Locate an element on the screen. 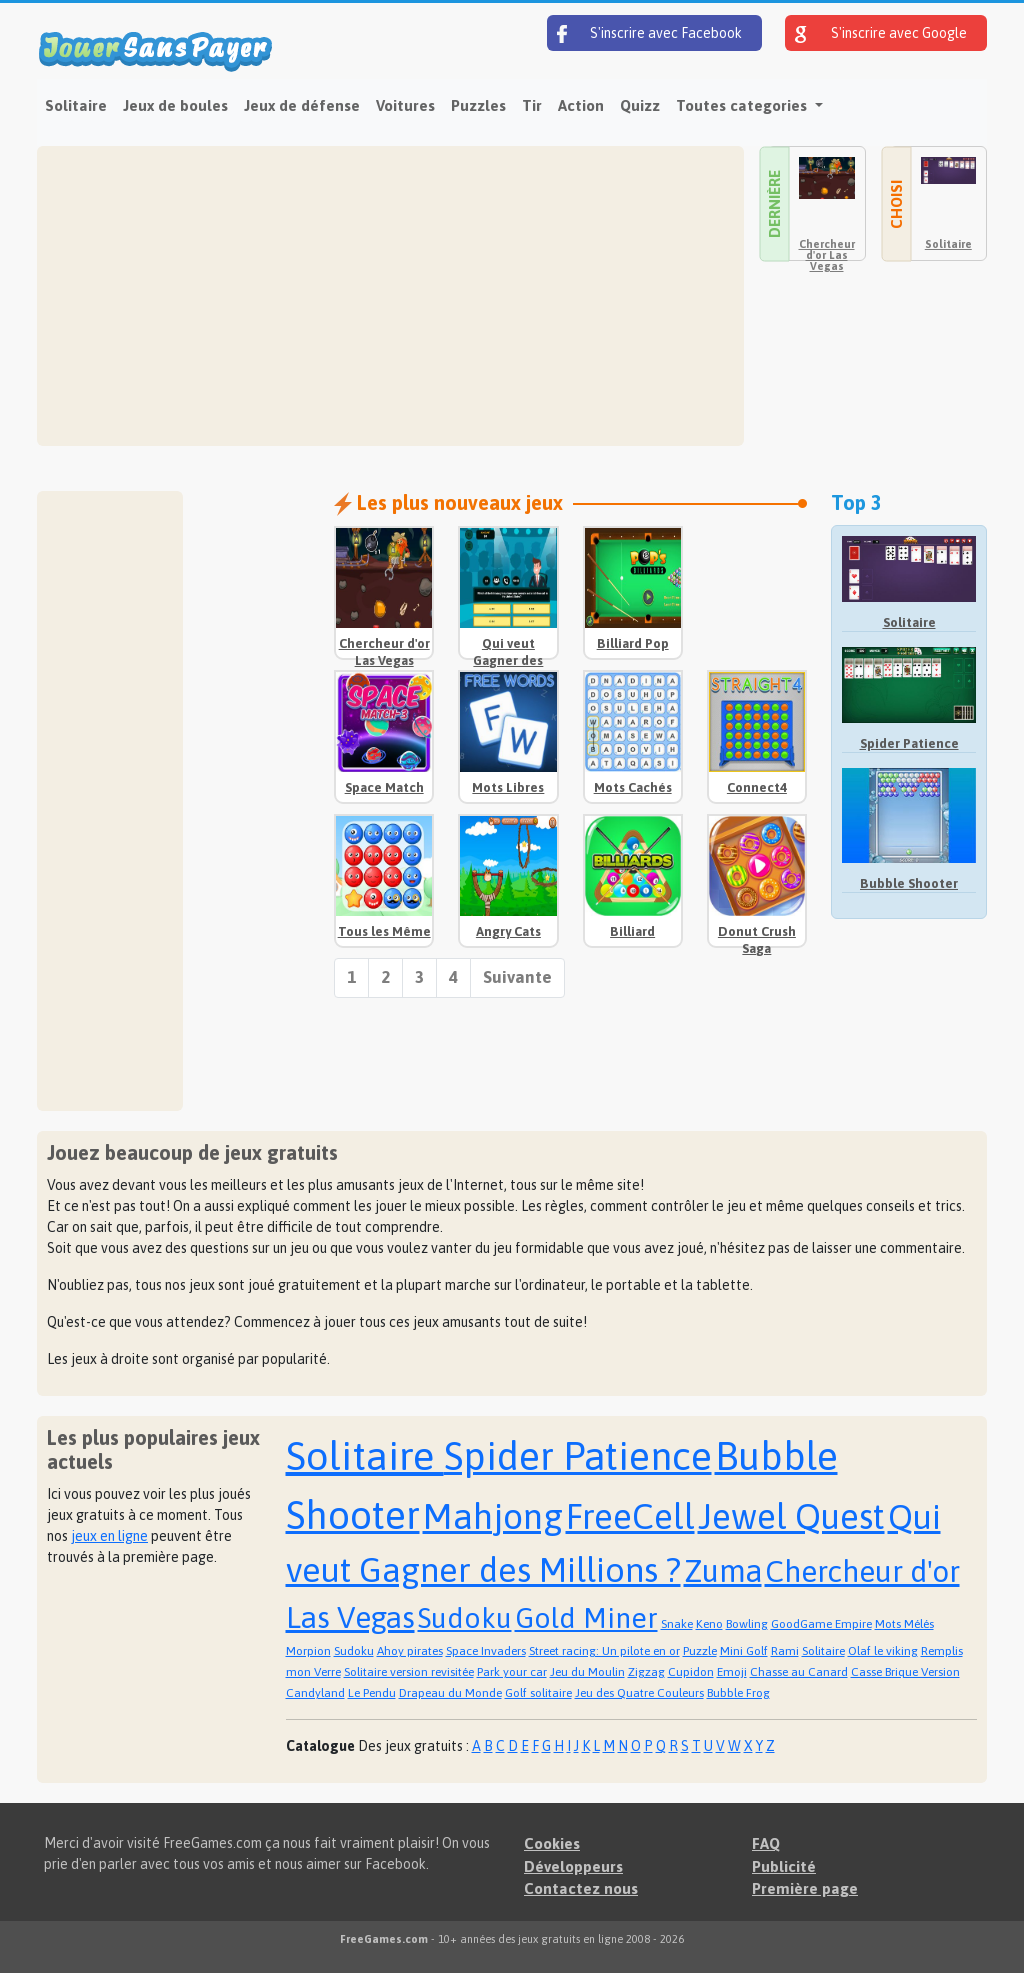  Connect4 is located at coordinates (757, 787).